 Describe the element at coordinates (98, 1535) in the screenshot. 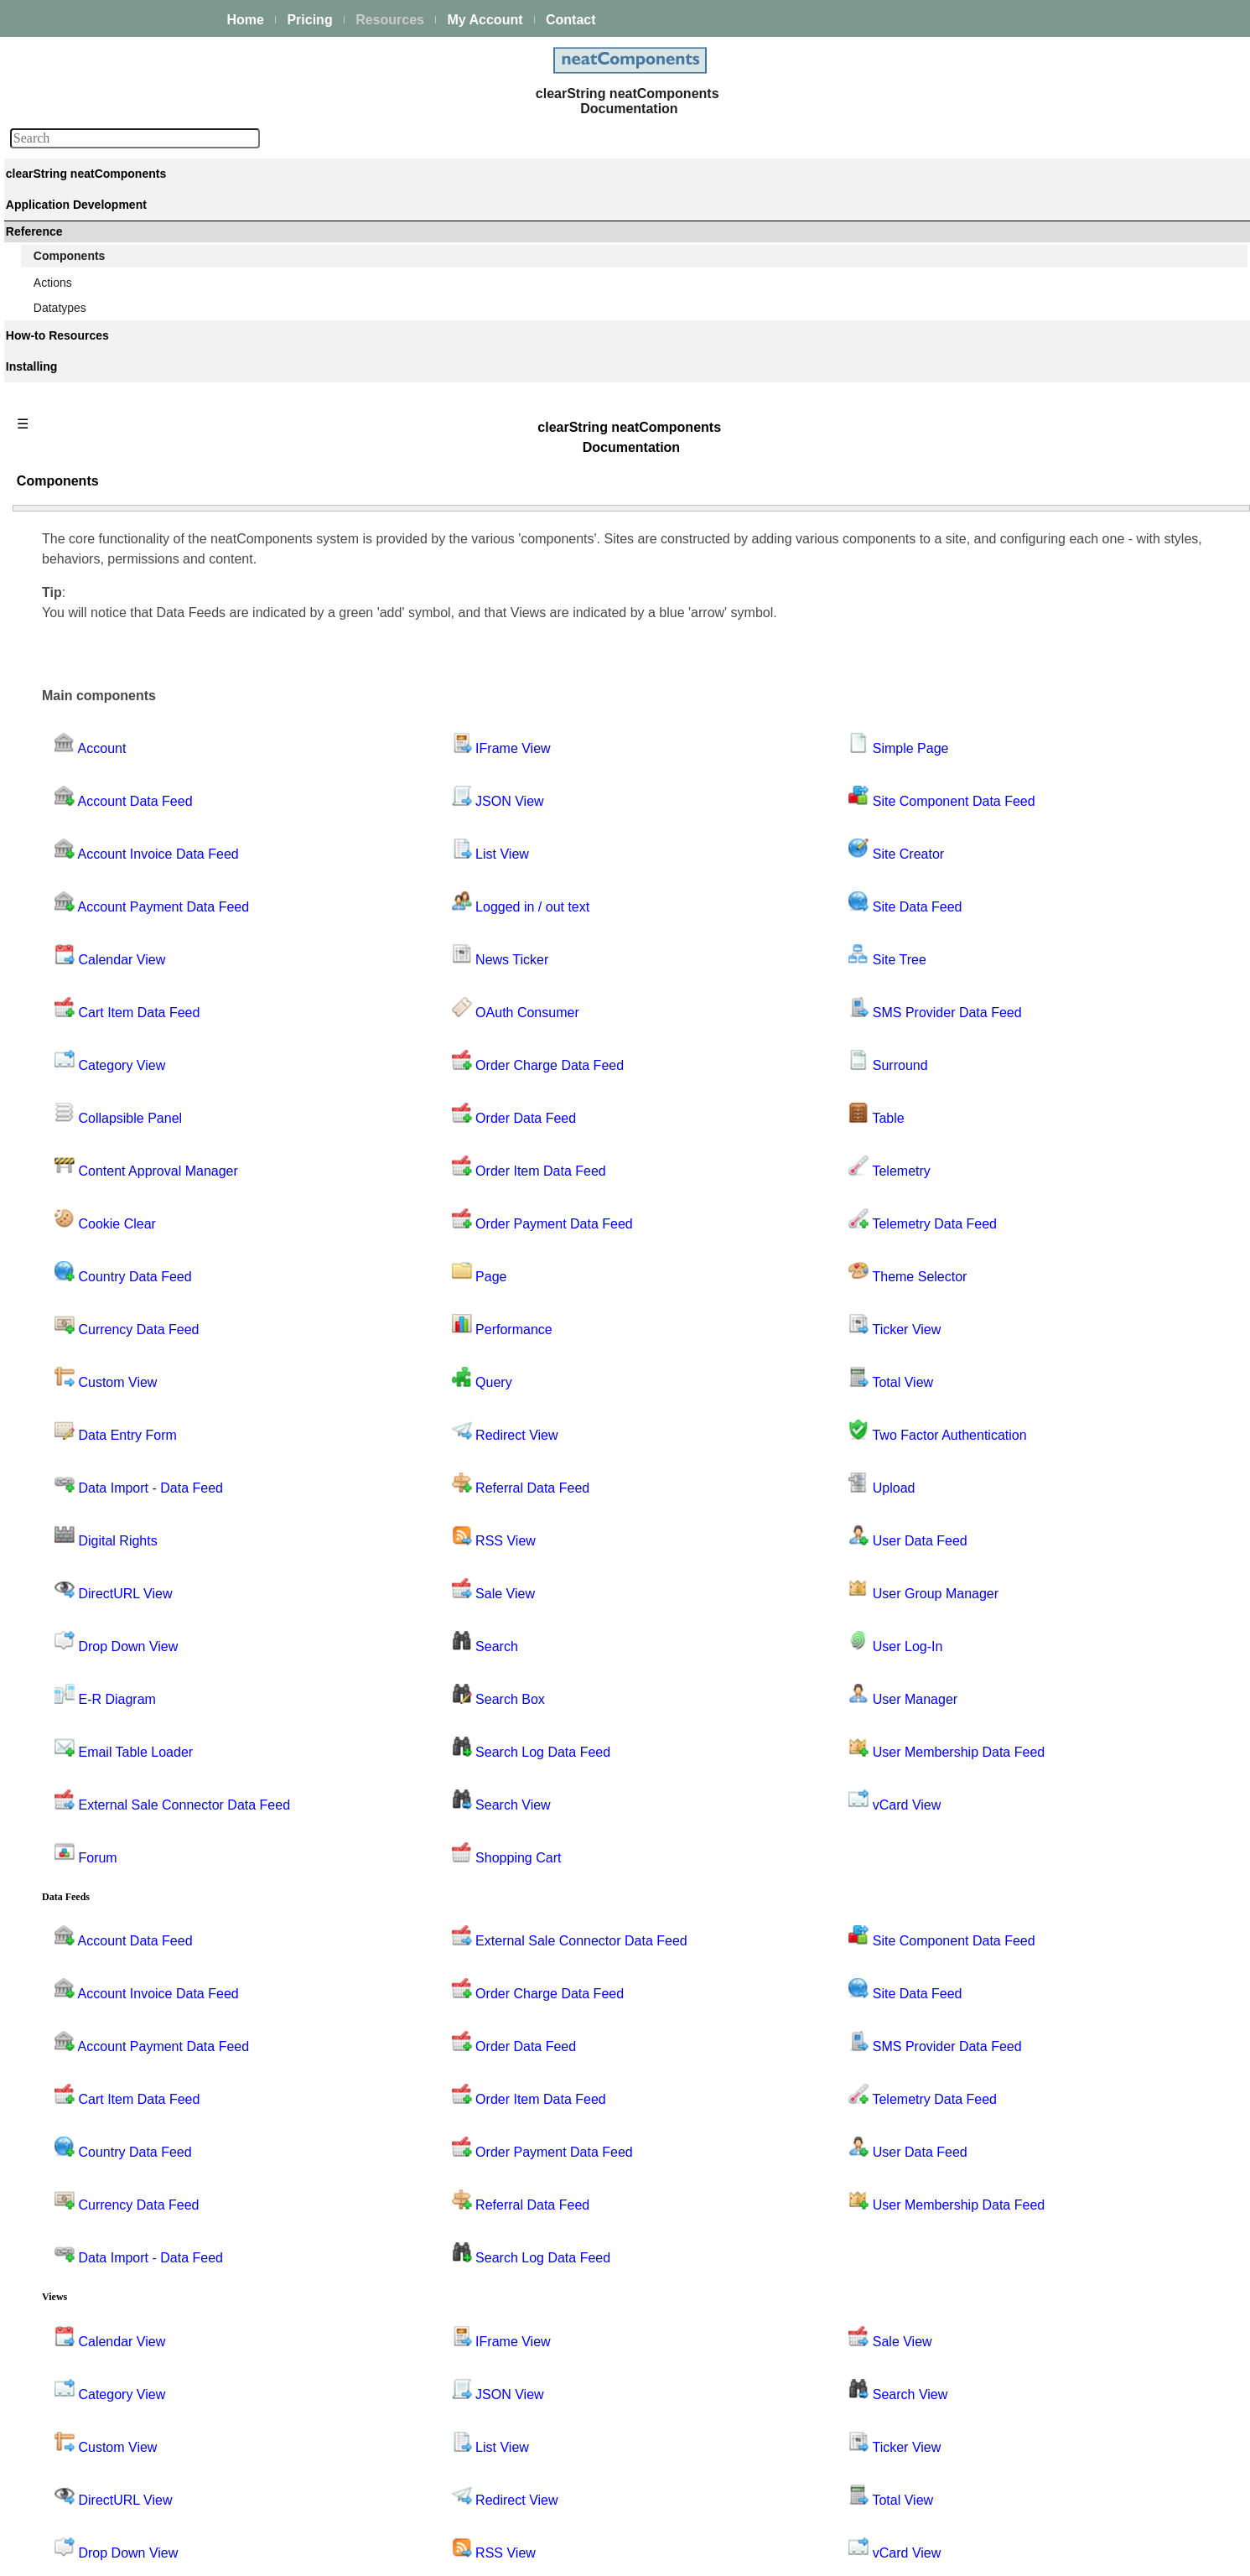

I see `Referral Data Feed` at that location.